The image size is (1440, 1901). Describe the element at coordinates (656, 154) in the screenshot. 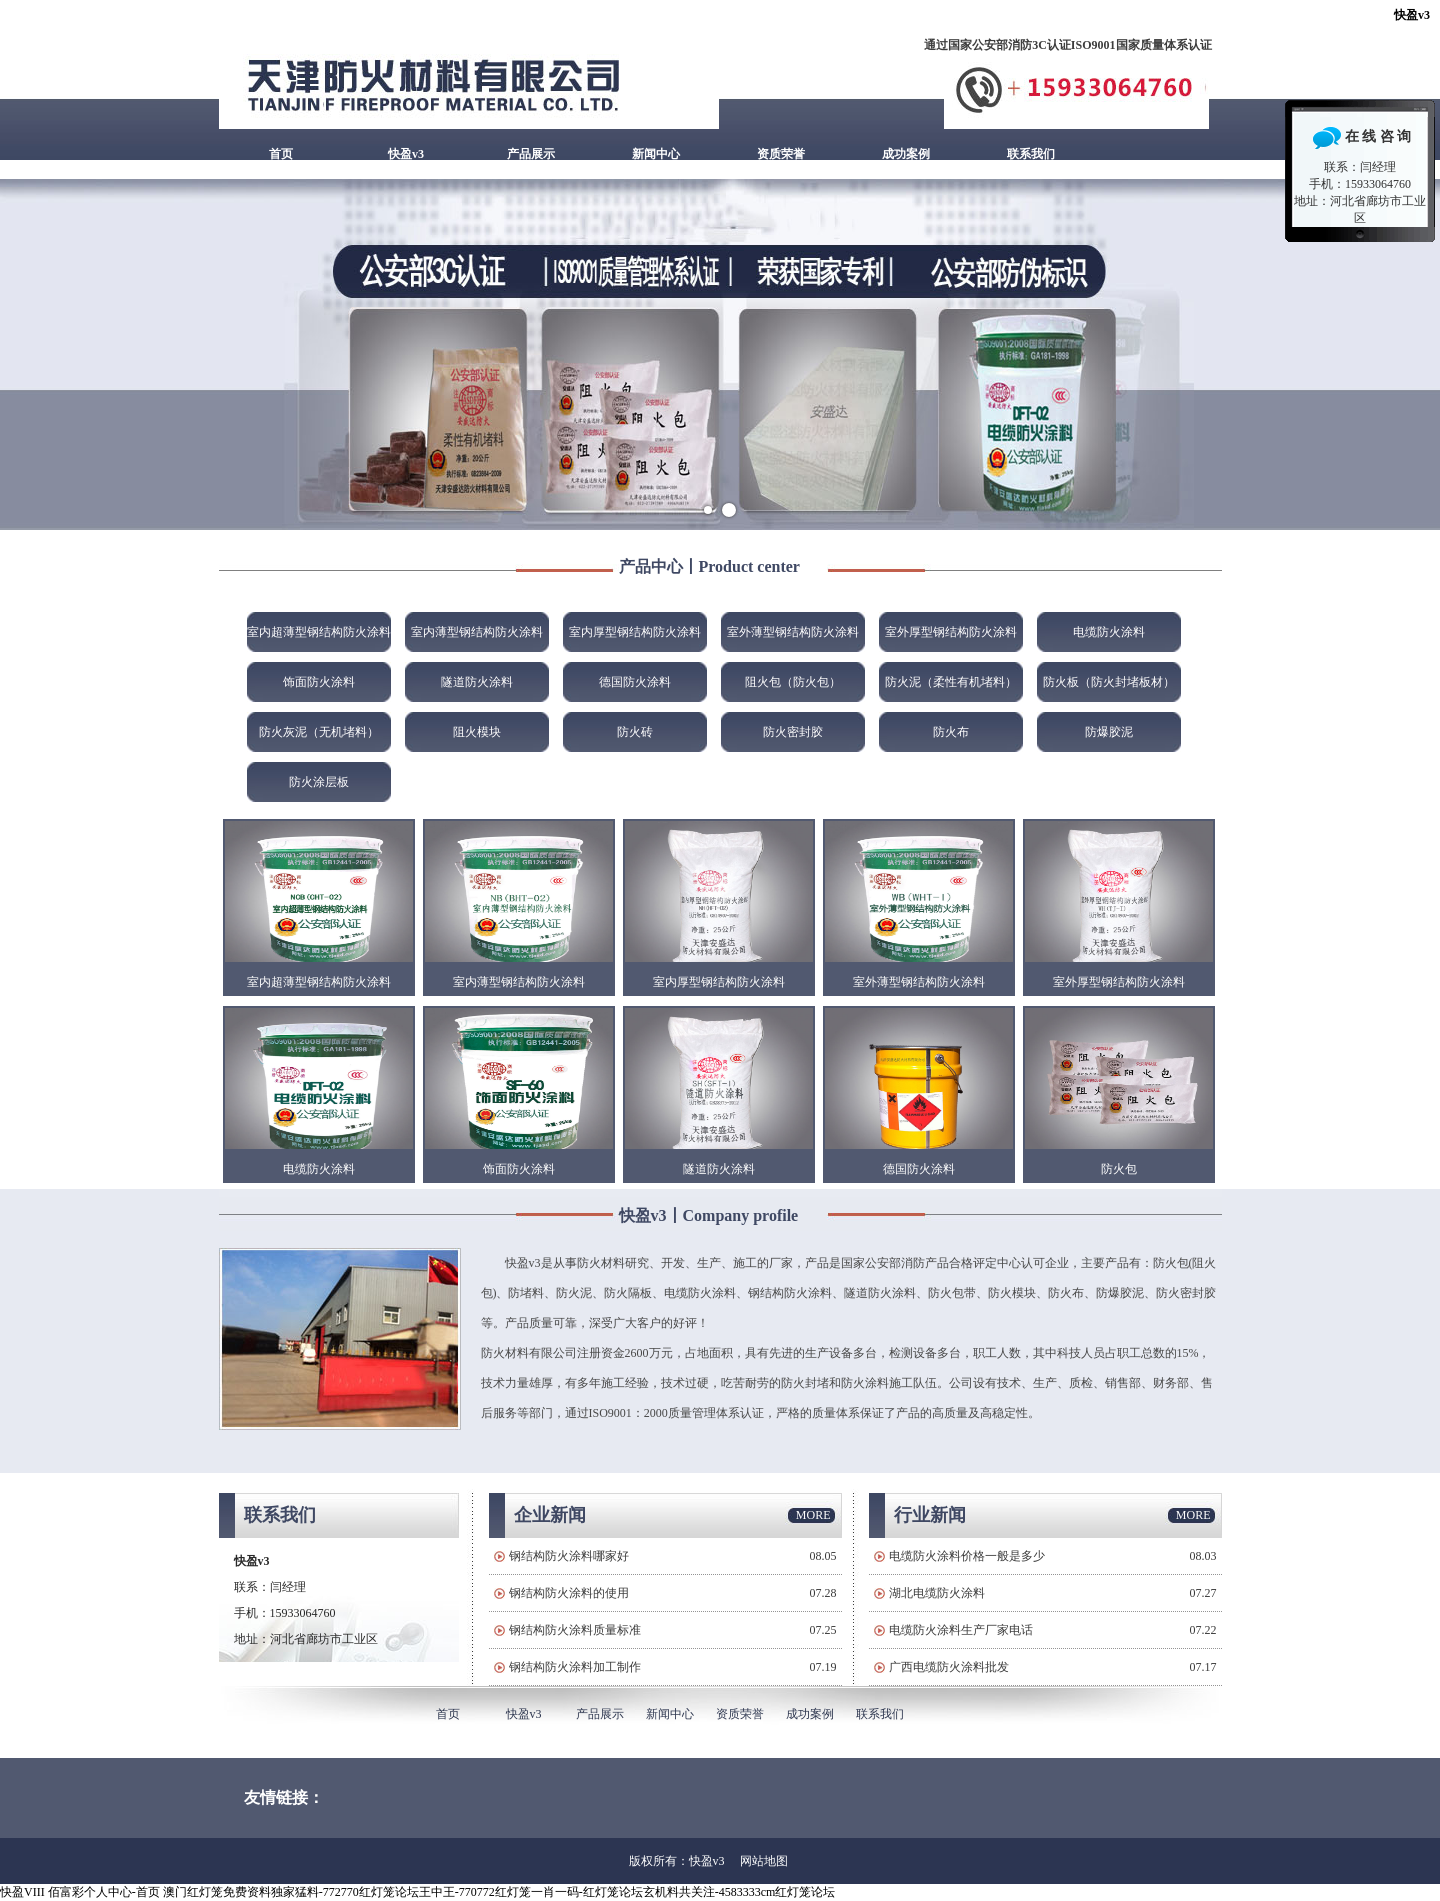

I see `新闻中心` at that location.